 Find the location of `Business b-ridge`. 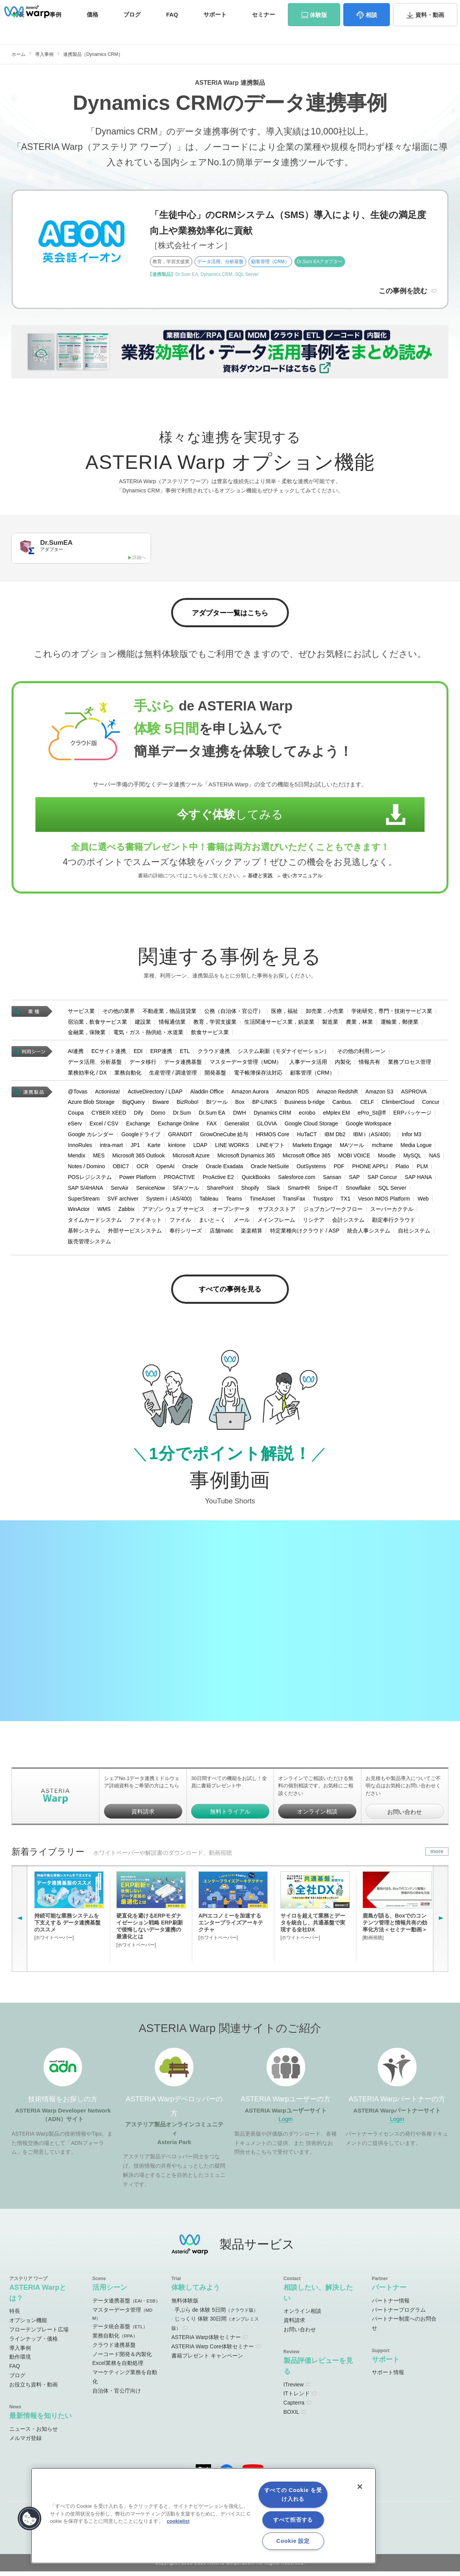

Business b-ridge is located at coordinates (305, 1105).